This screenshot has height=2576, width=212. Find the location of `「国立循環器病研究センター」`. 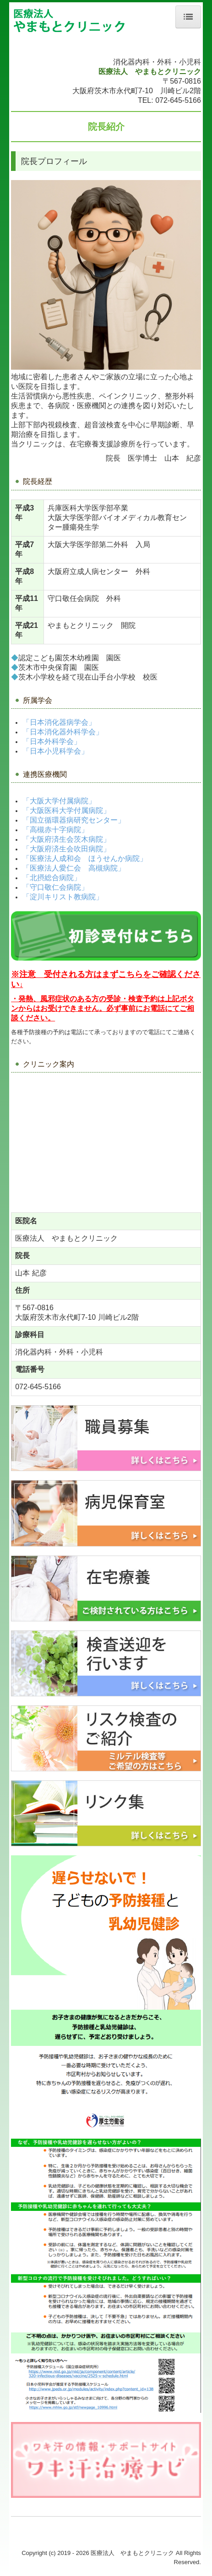

「国立循環器病研究センター」 is located at coordinates (73, 820).